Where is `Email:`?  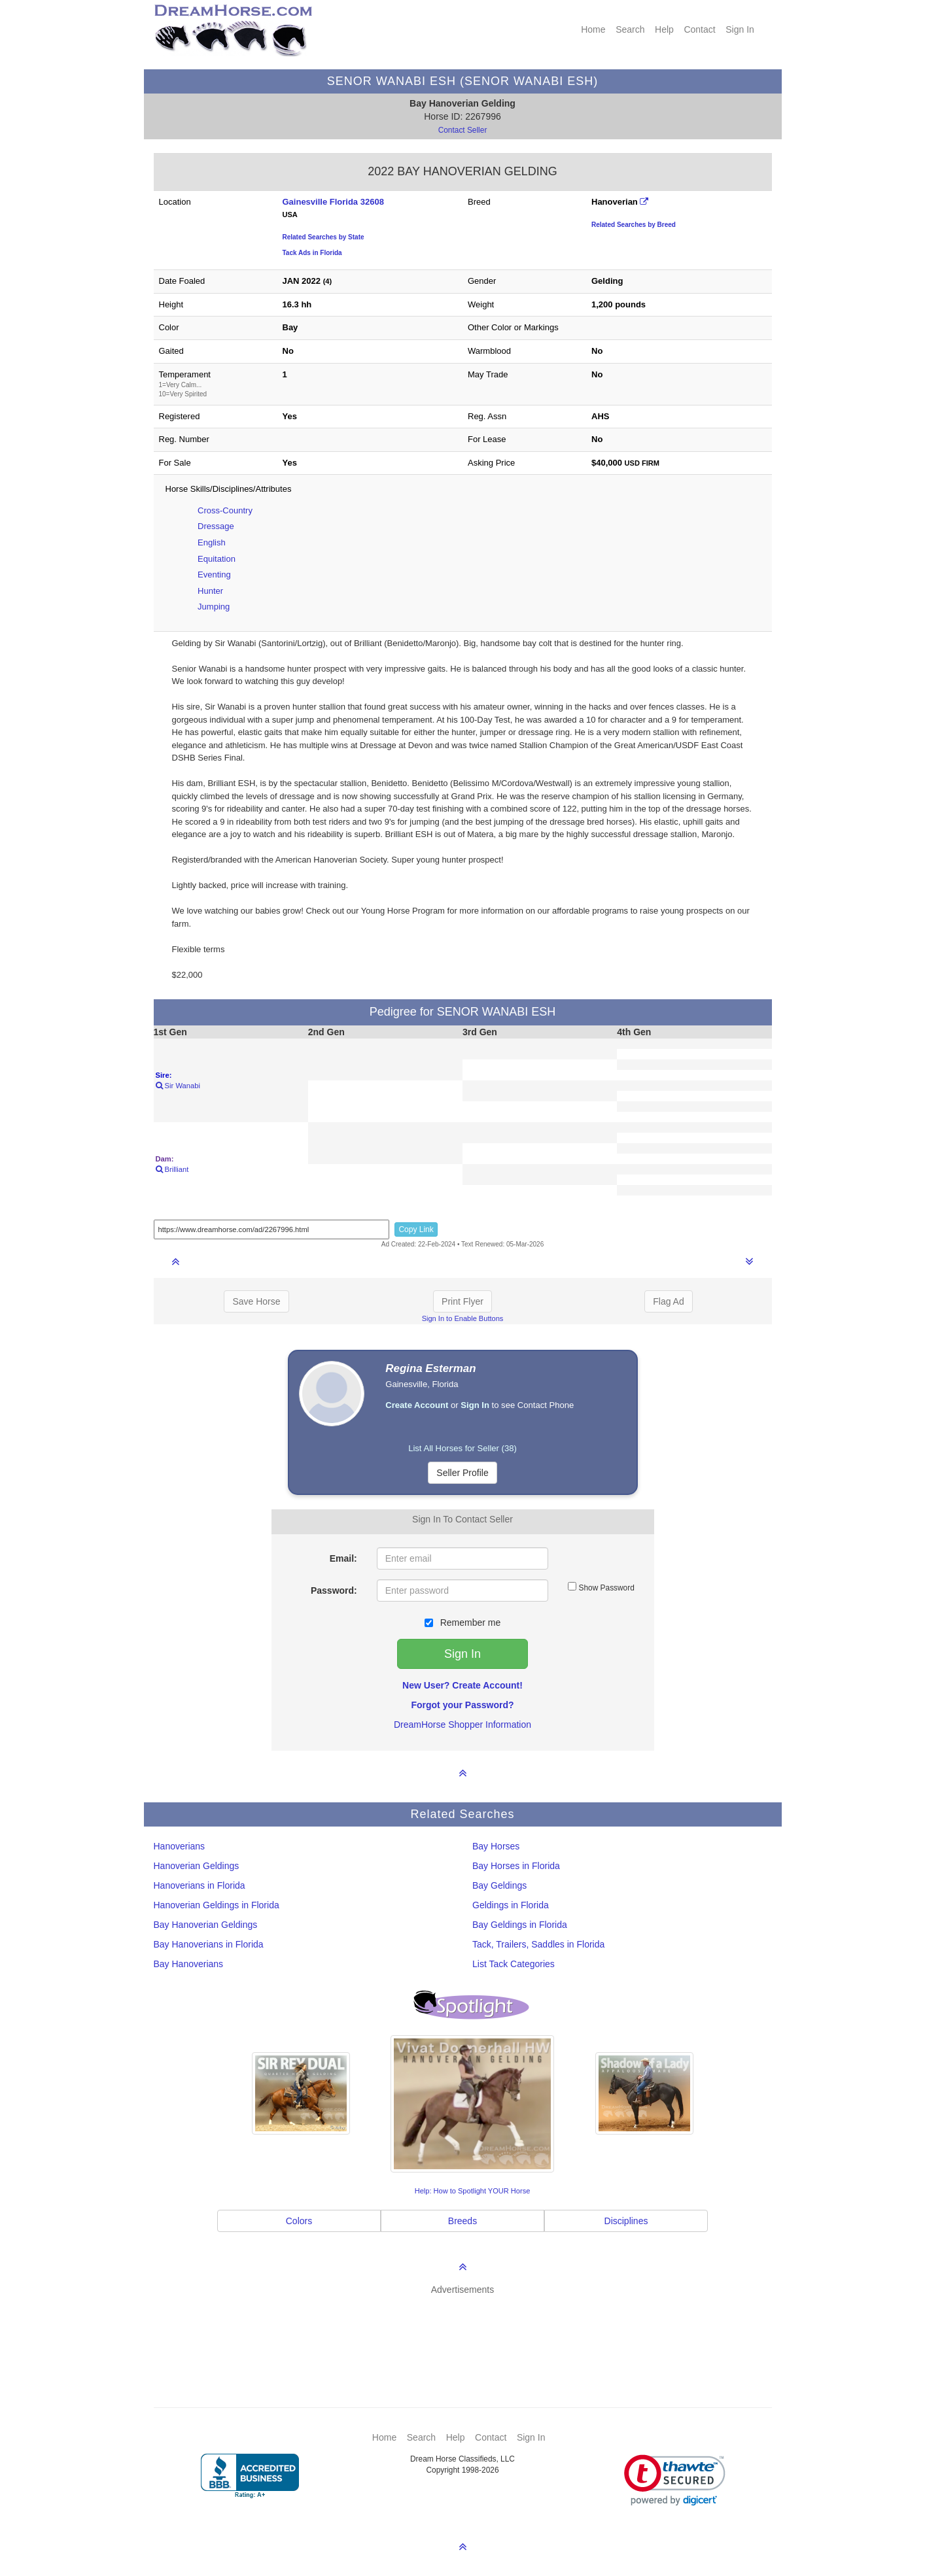 Email: is located at coordinates (343, 1558).